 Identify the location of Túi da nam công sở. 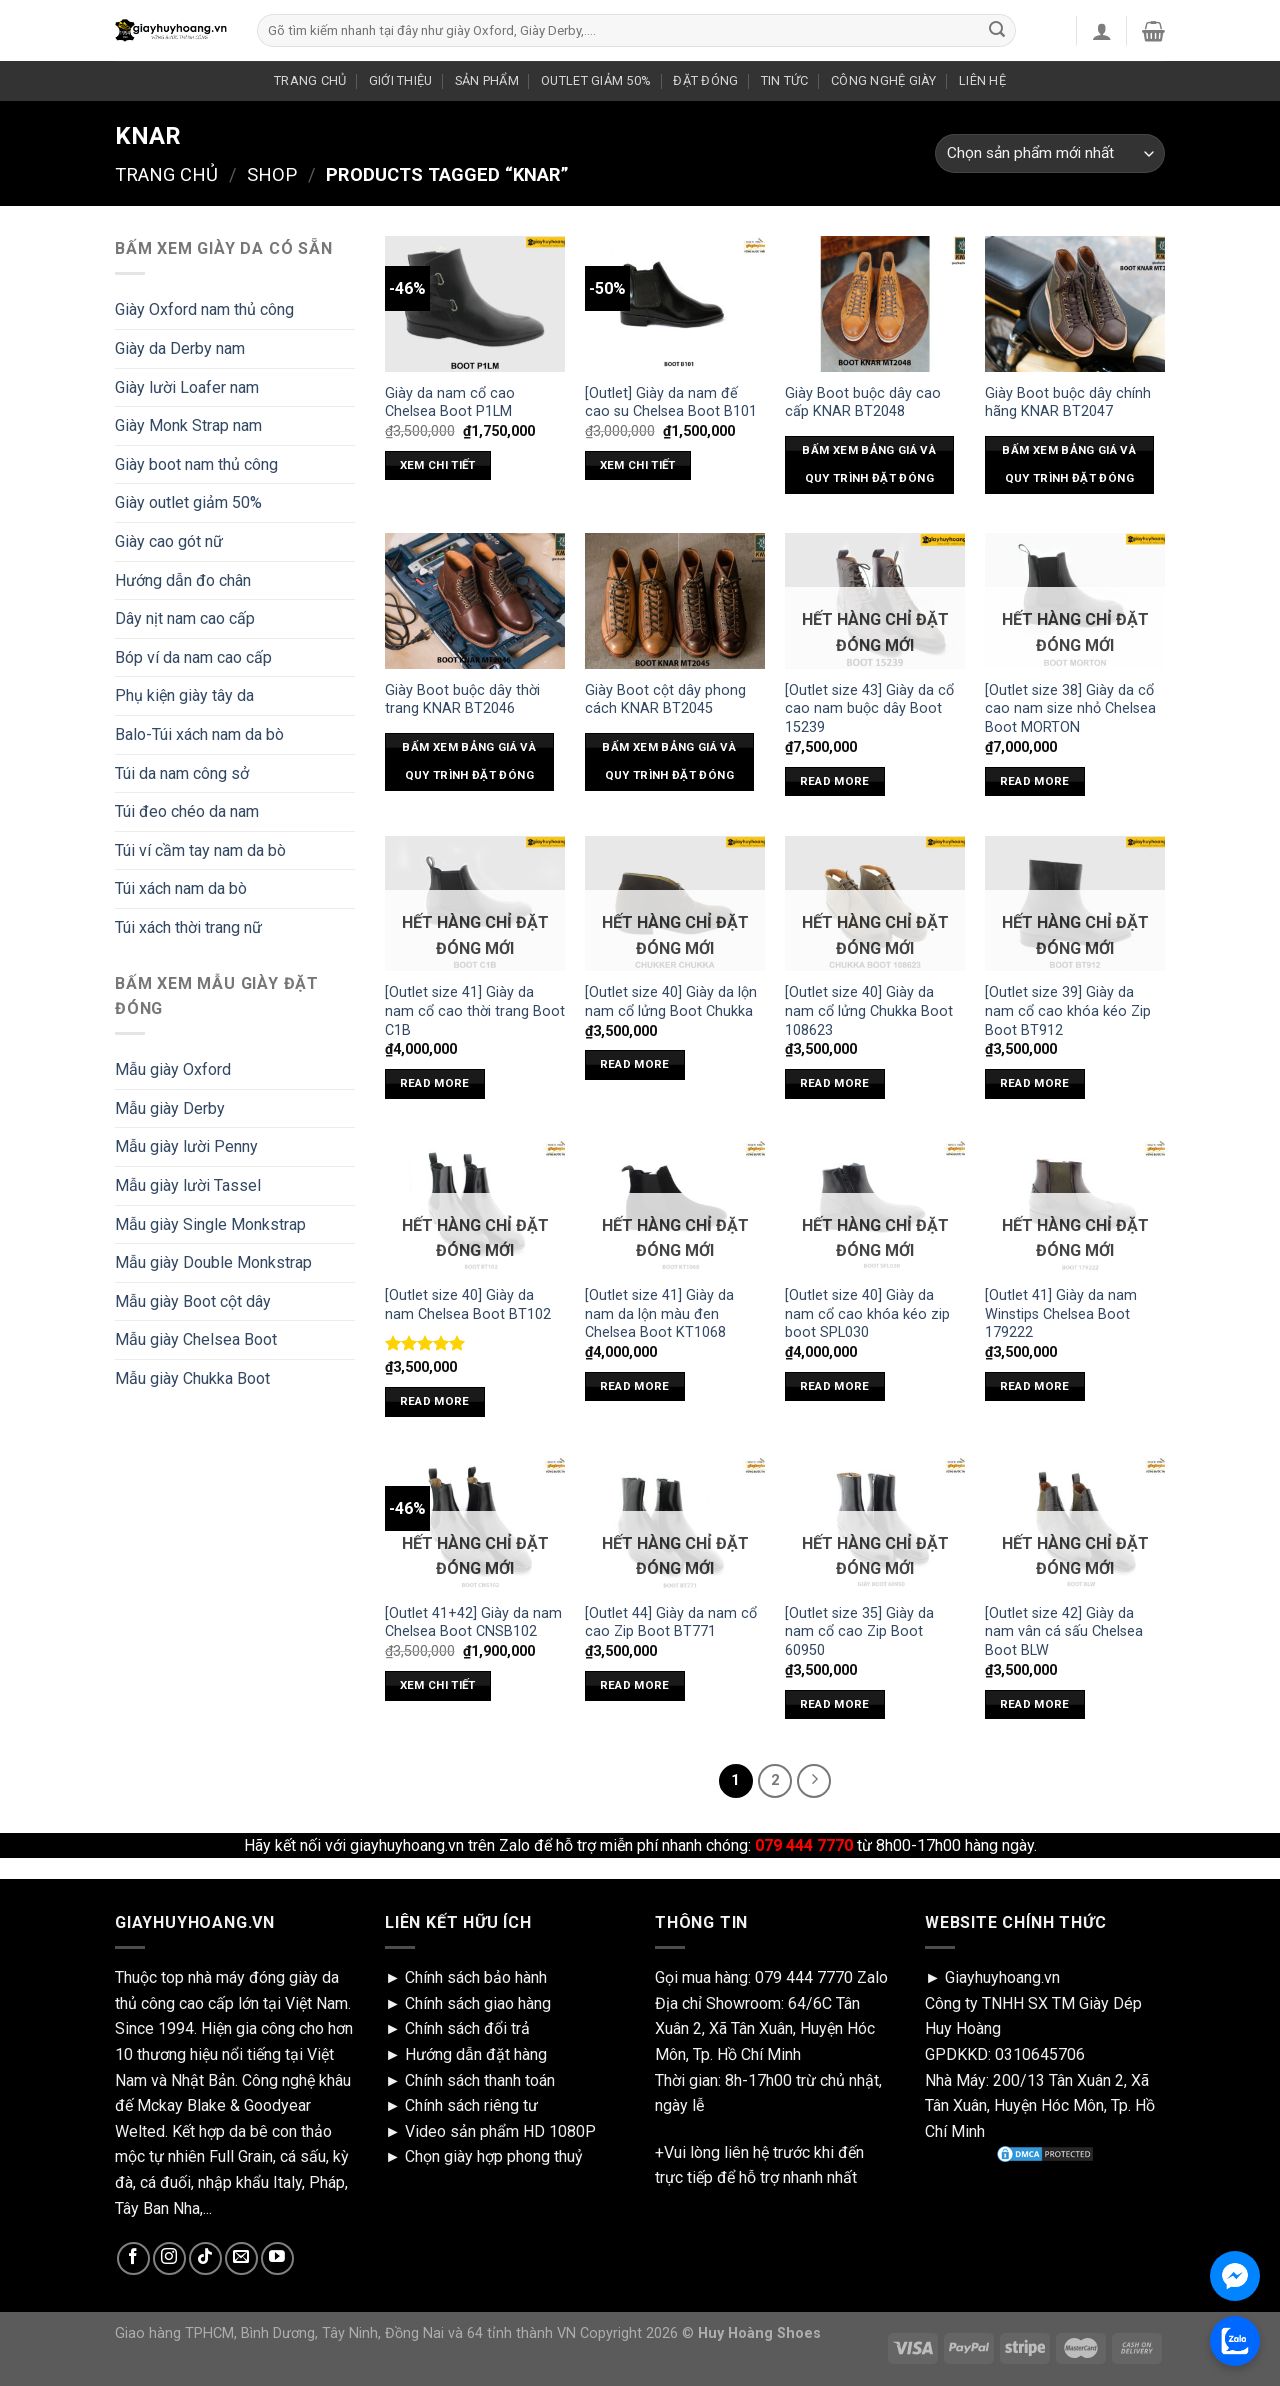
(182, 773).